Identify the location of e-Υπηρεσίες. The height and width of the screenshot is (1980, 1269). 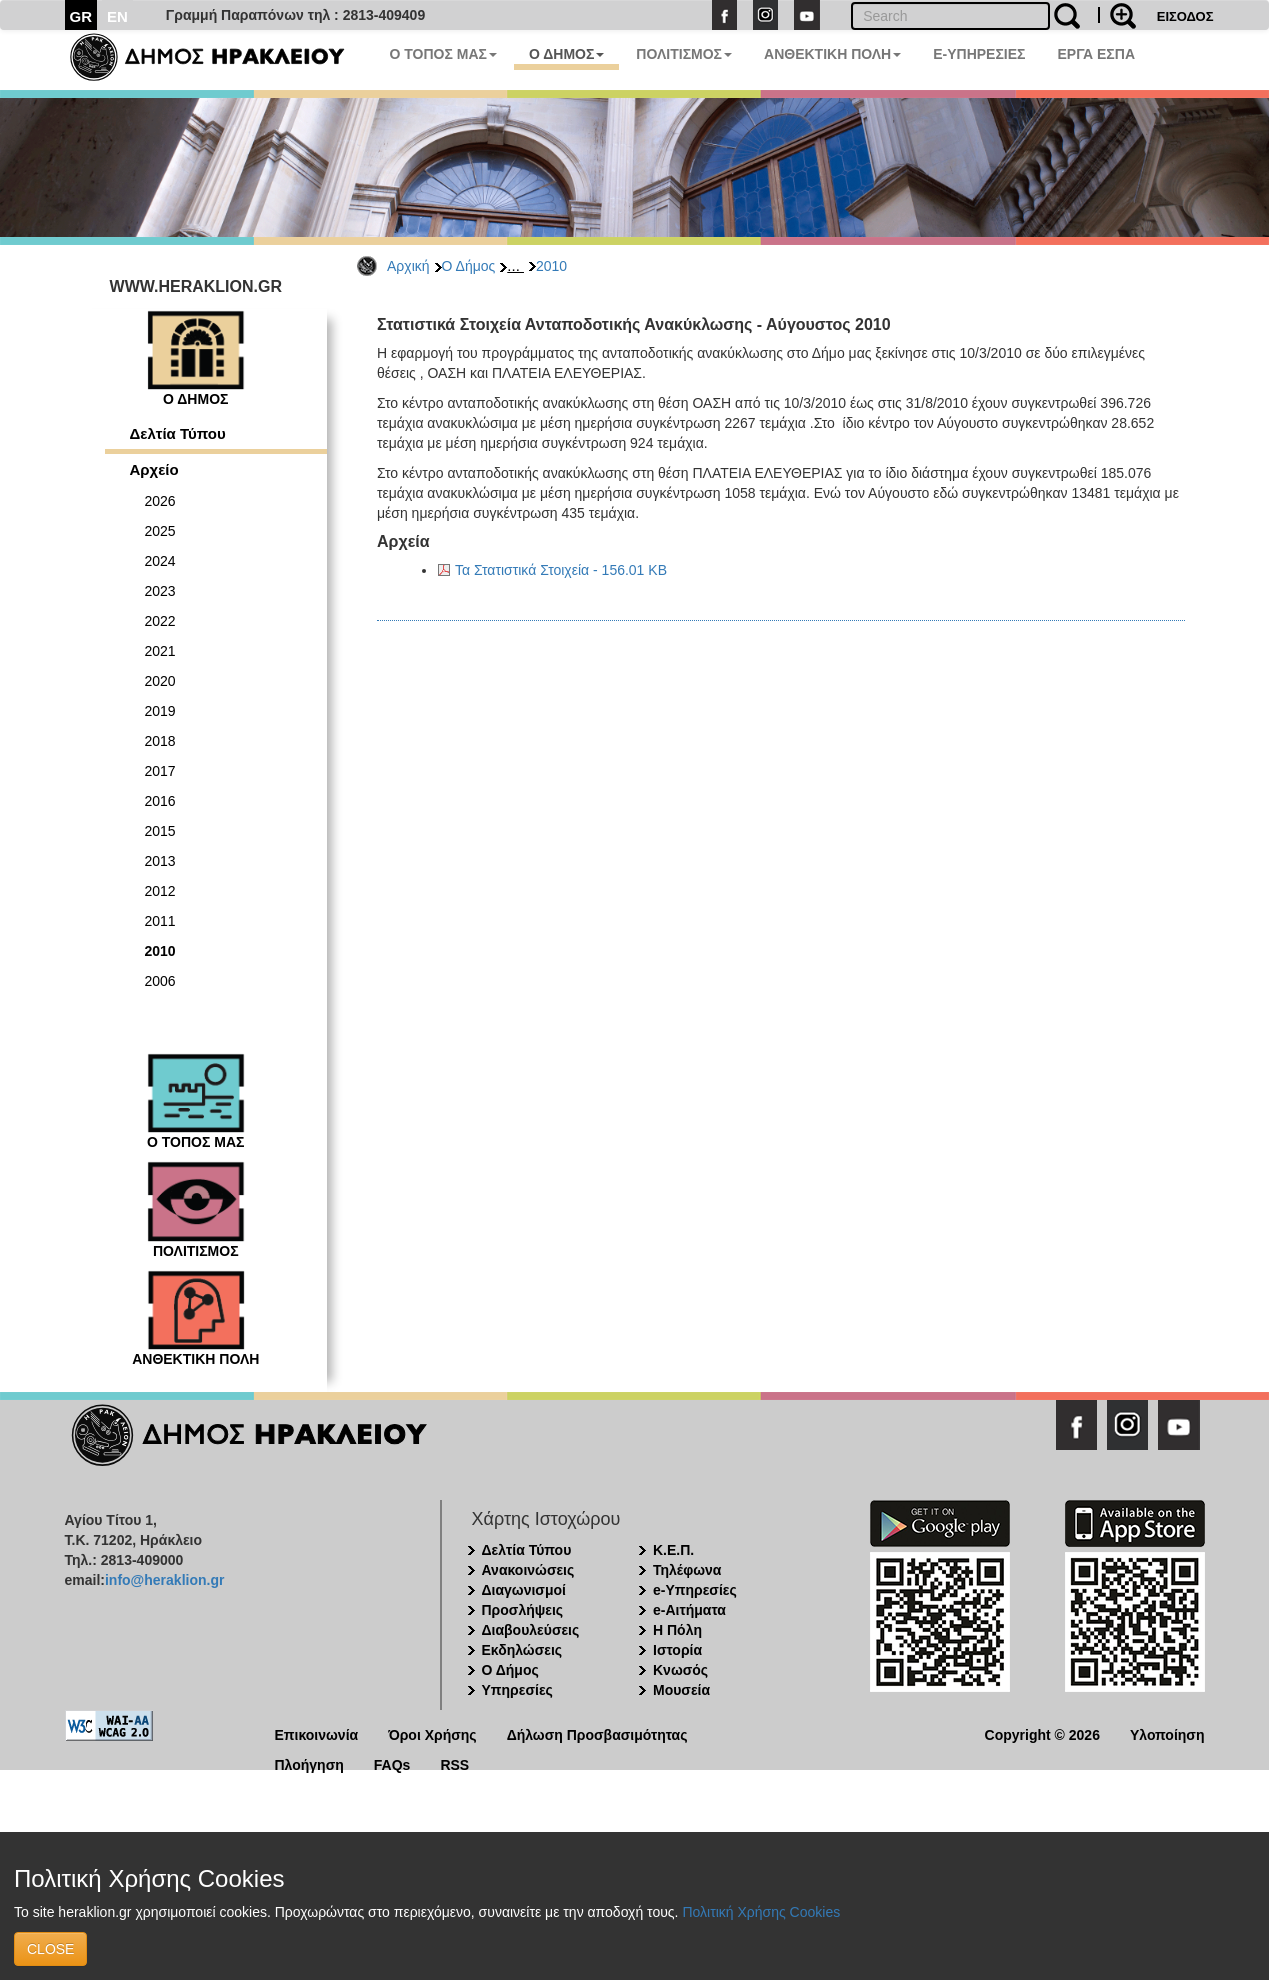
(695, 1590).